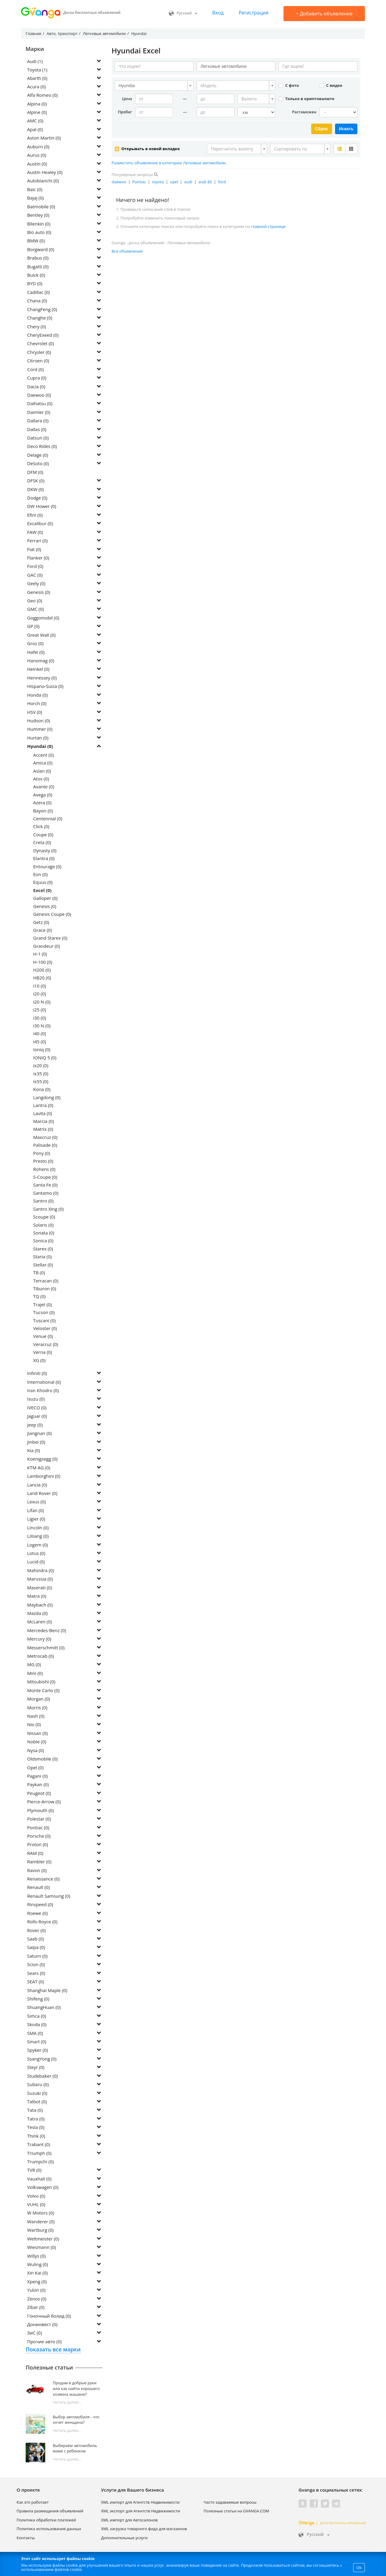 The width and height of the screenshot is (386, 2576). Describe the element at coordinates (39, 1018) in the screenshot. I see `i30 (0)` at that location.